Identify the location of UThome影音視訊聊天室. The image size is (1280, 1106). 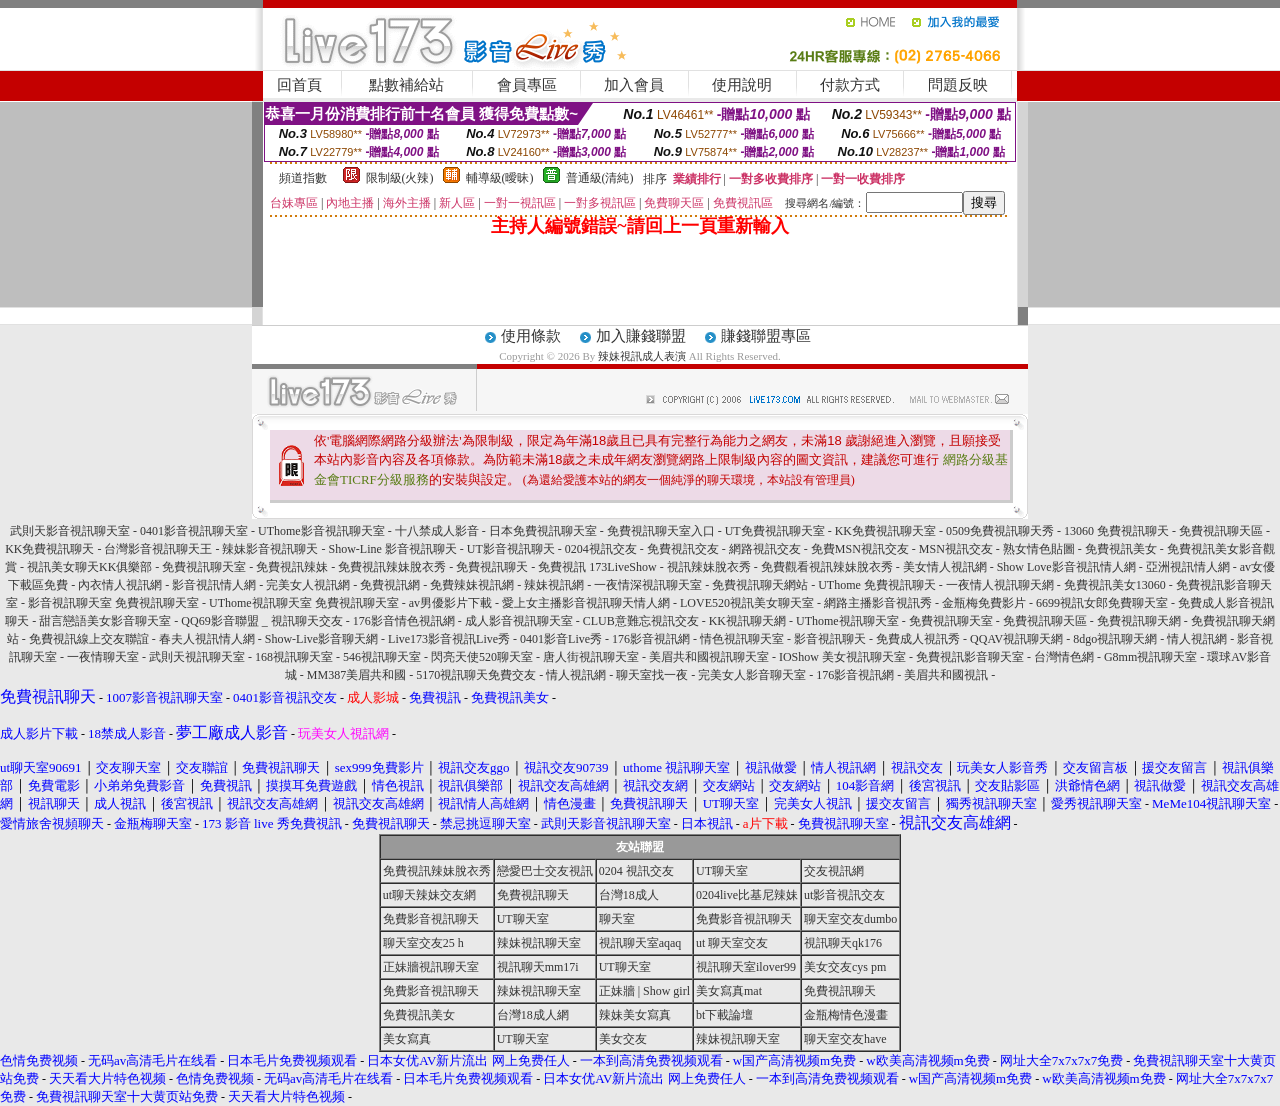
(321, 531).